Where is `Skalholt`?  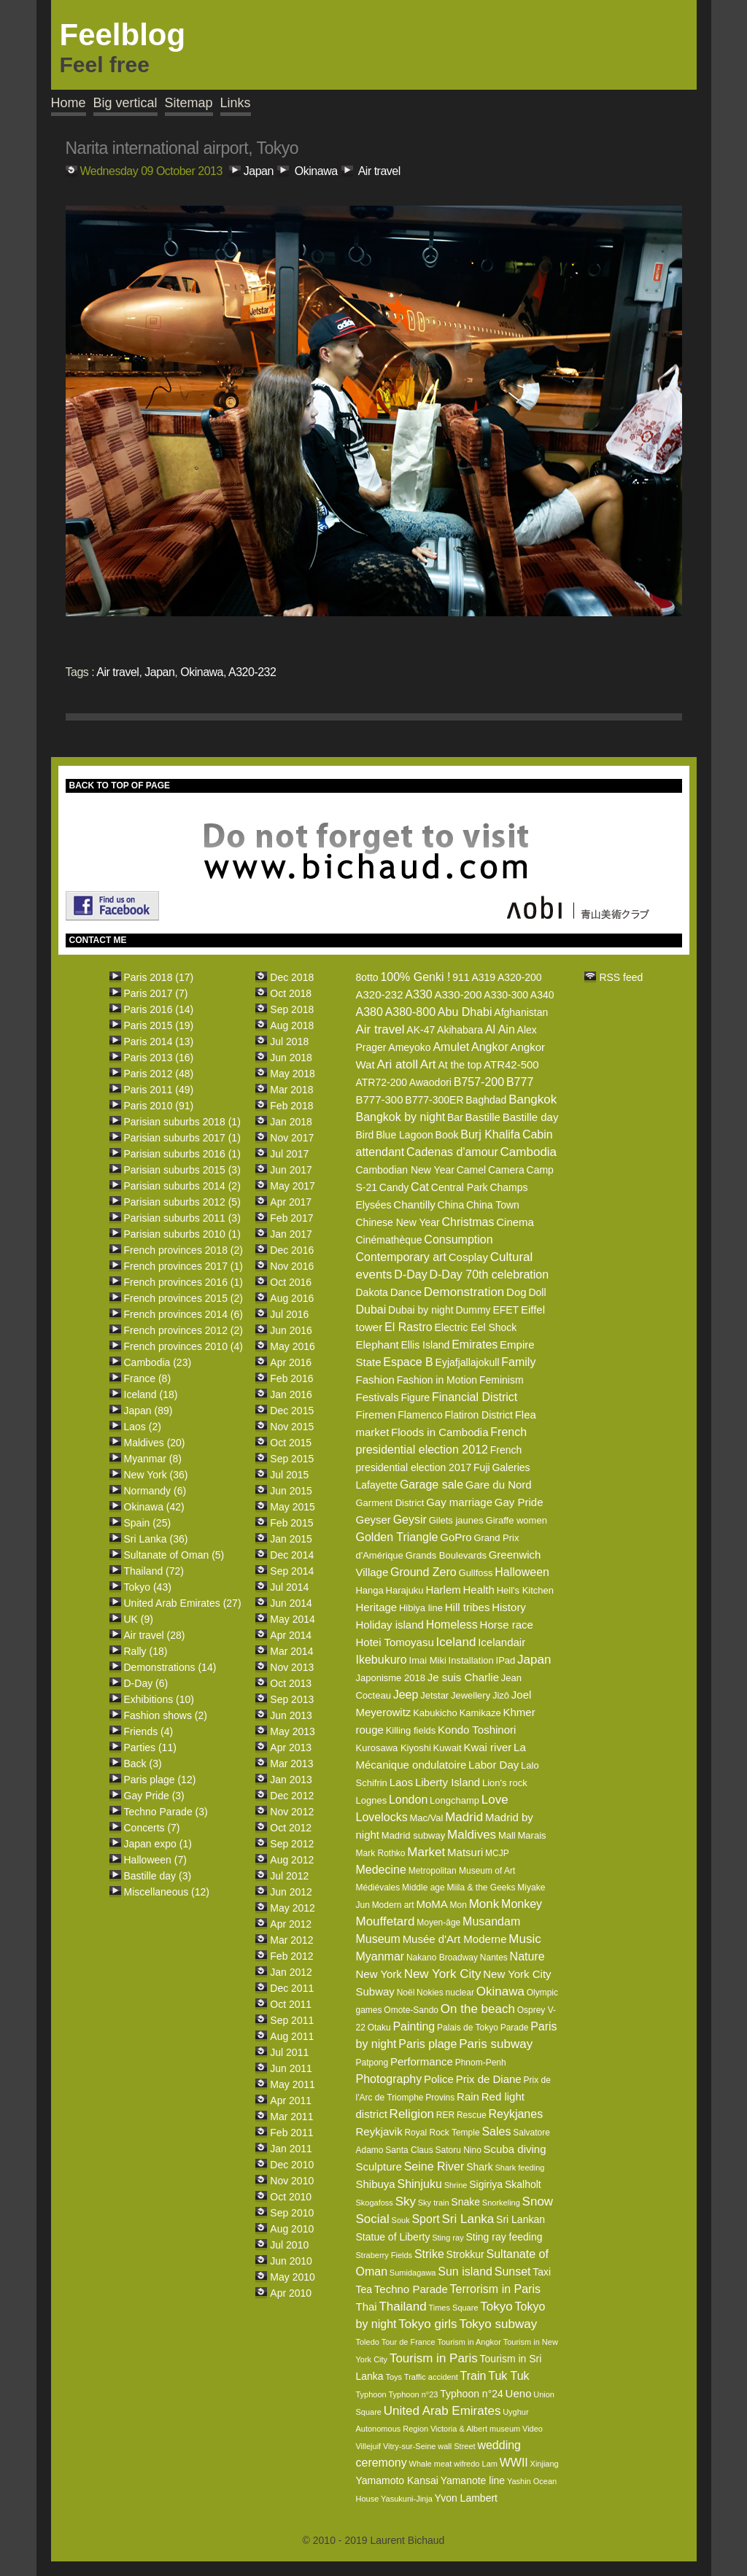 Skalholt is located at coordinates (523, 2184).